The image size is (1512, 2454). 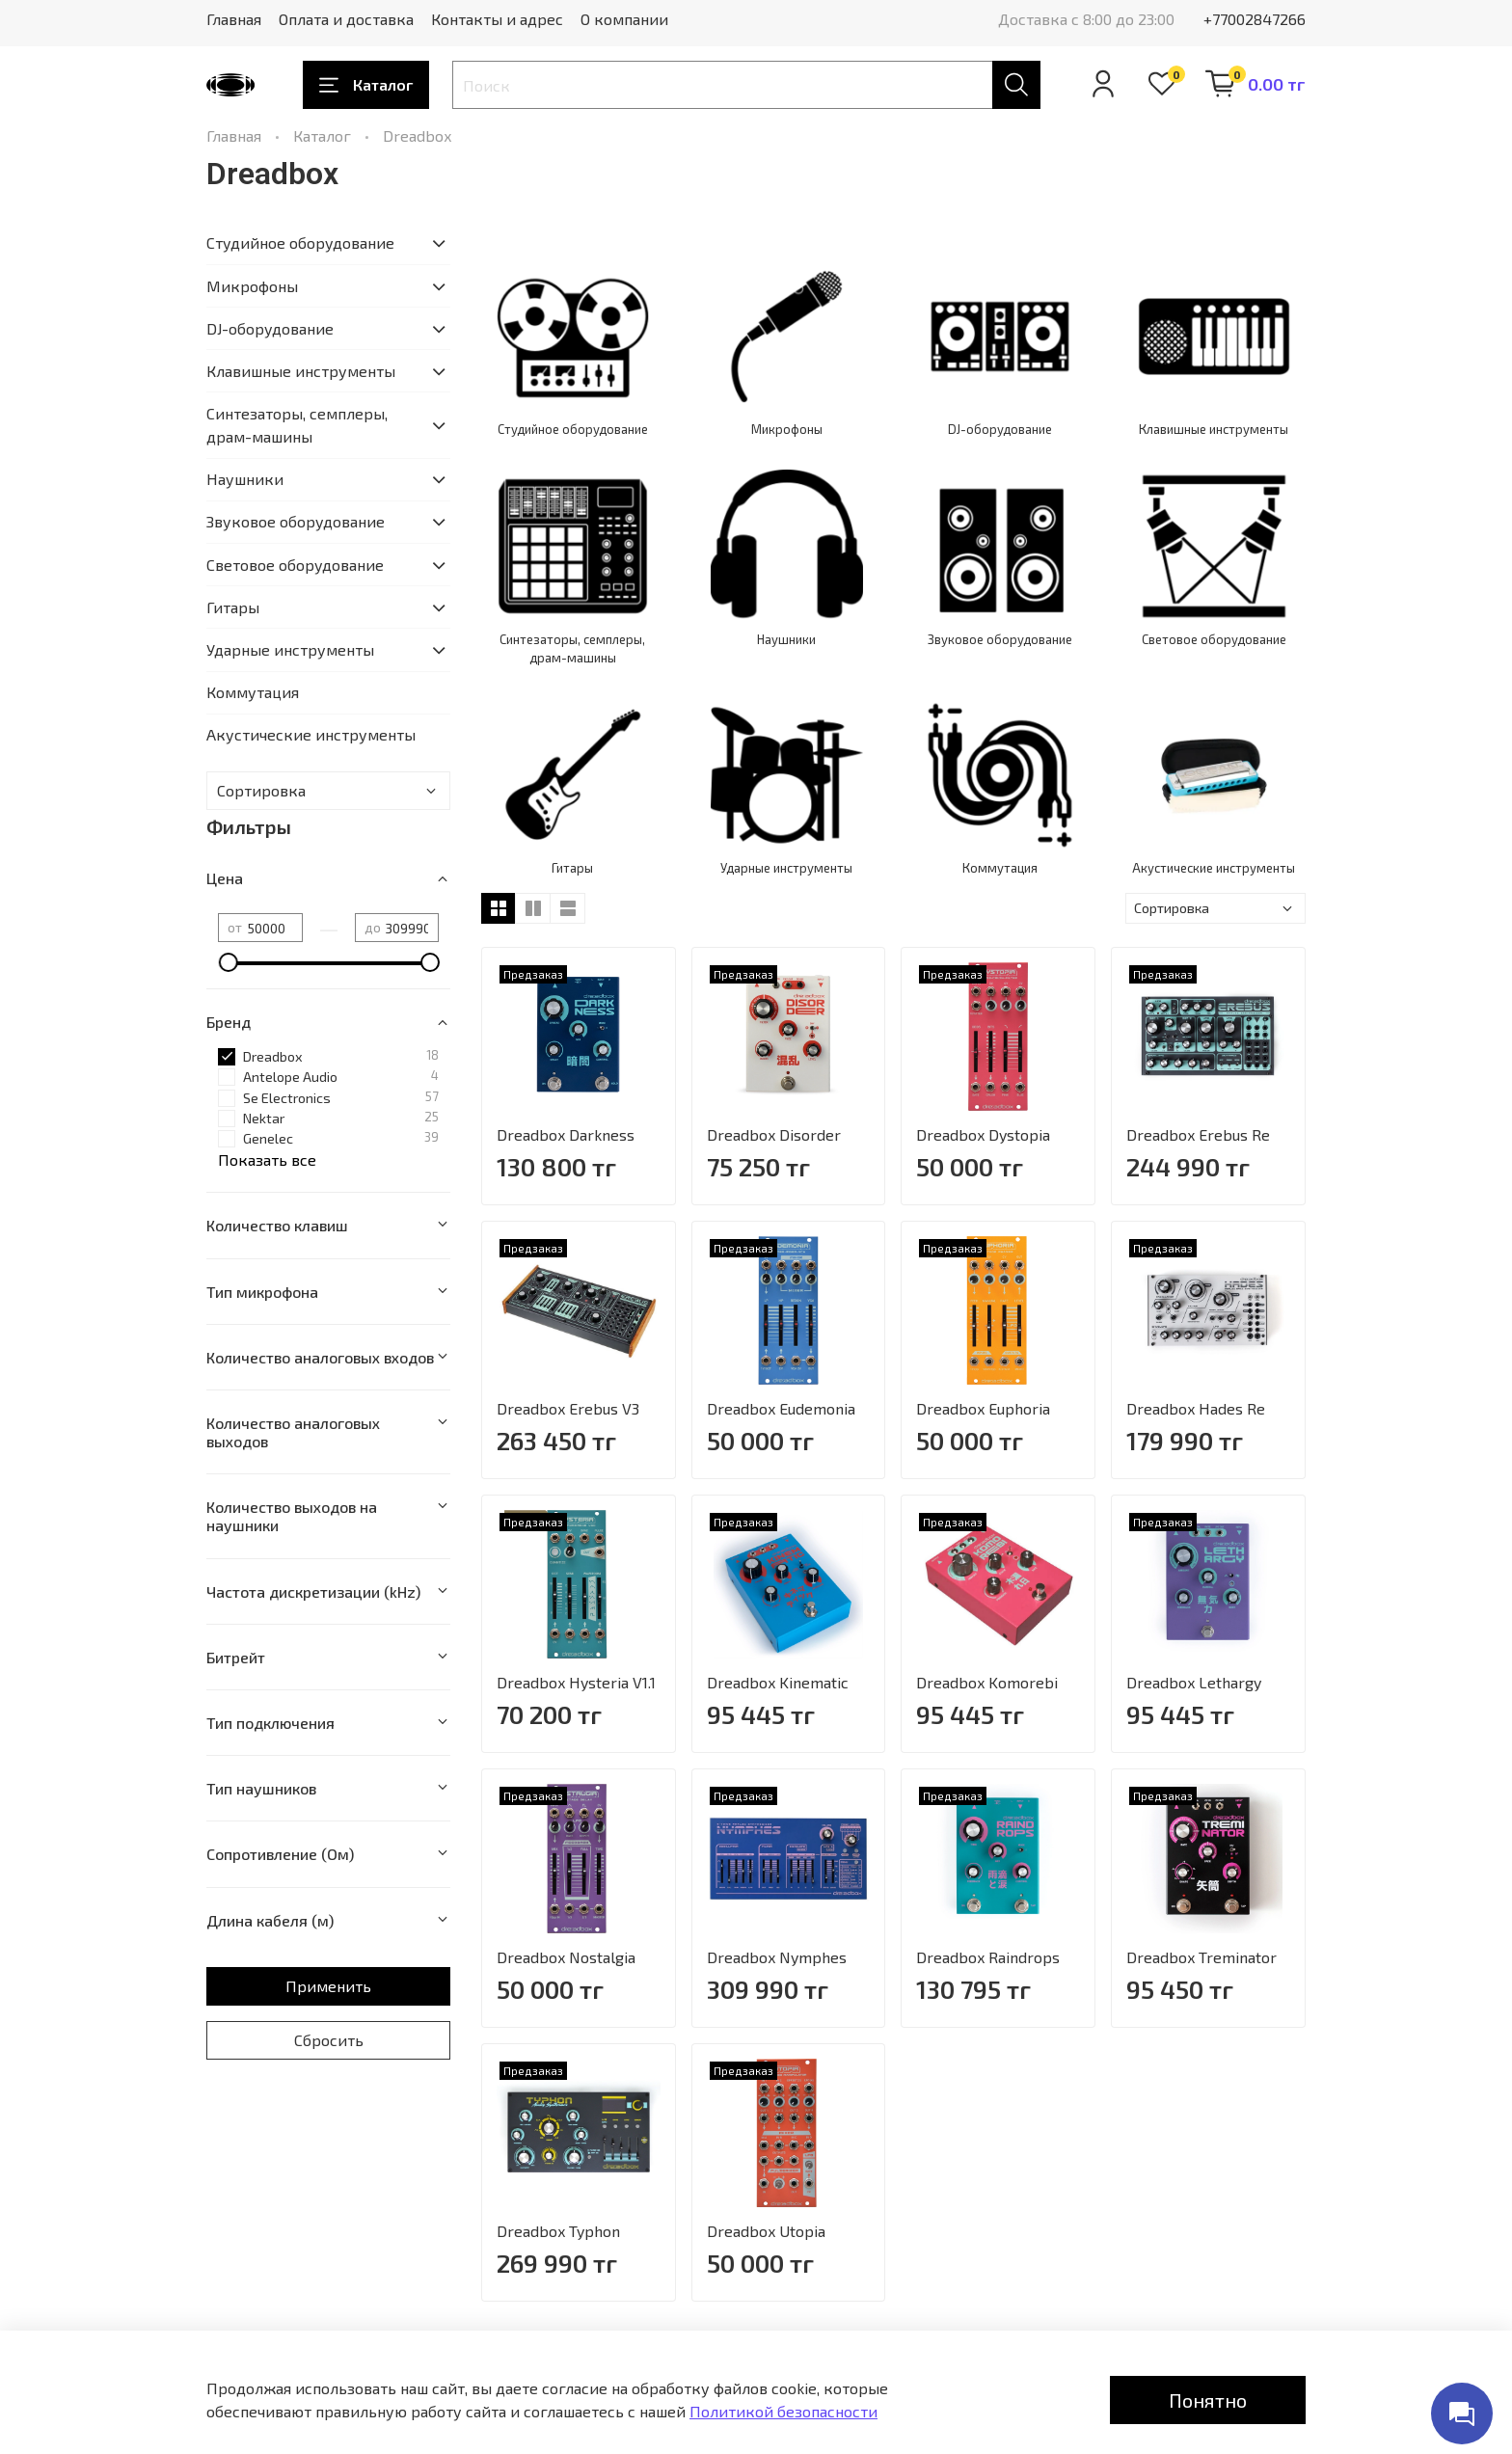 I want to click on Контакты и адрес, so click(x=497, y=19).